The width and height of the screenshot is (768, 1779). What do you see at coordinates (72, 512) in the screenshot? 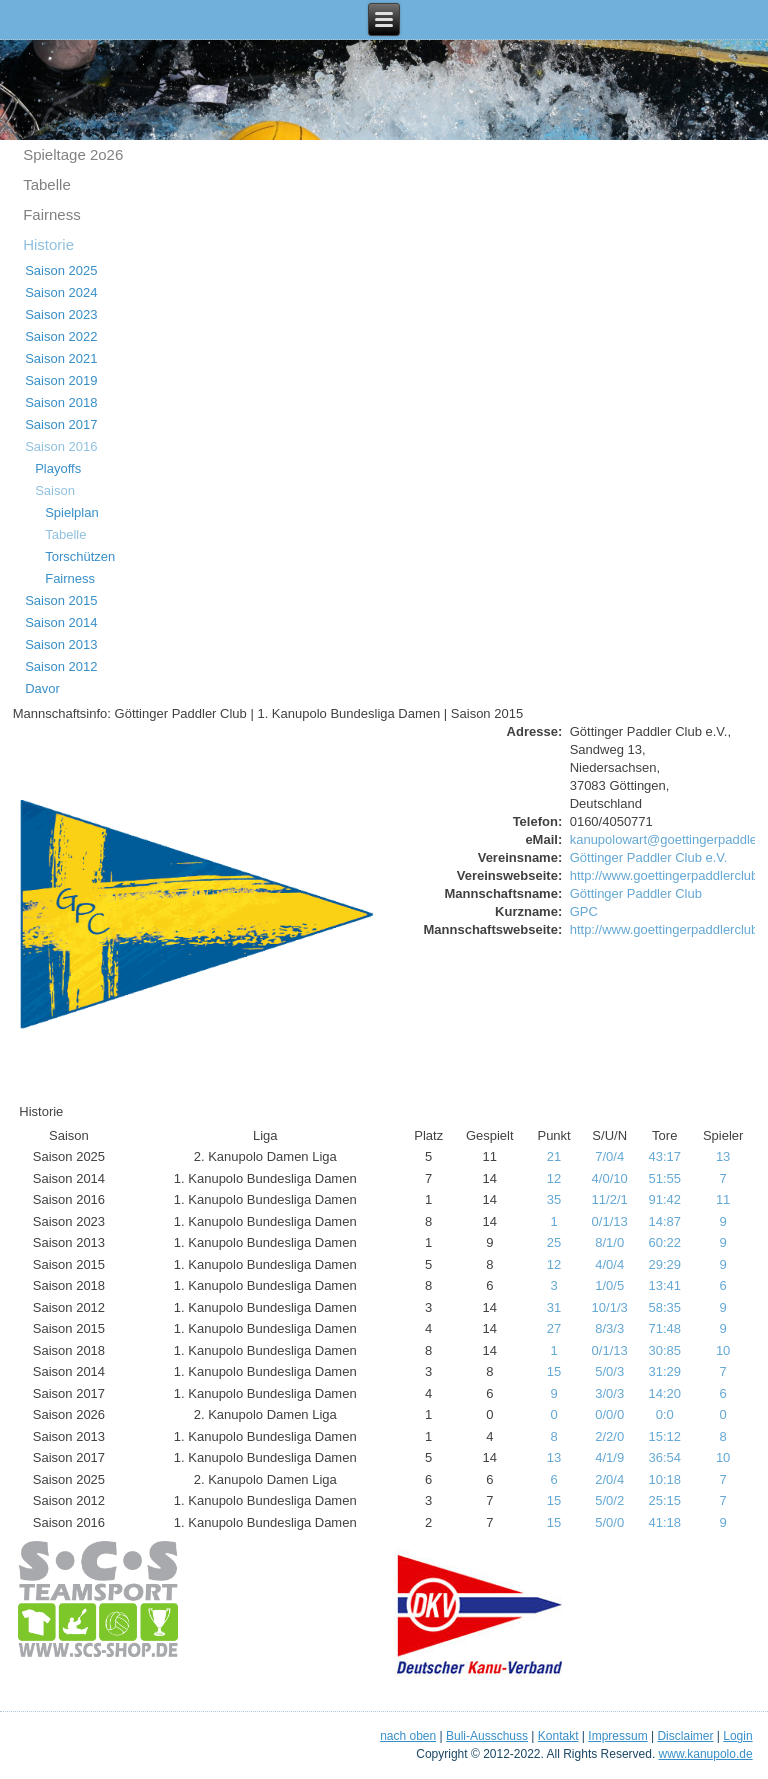
I see `Spielplan` at bounding box center [72, 512].